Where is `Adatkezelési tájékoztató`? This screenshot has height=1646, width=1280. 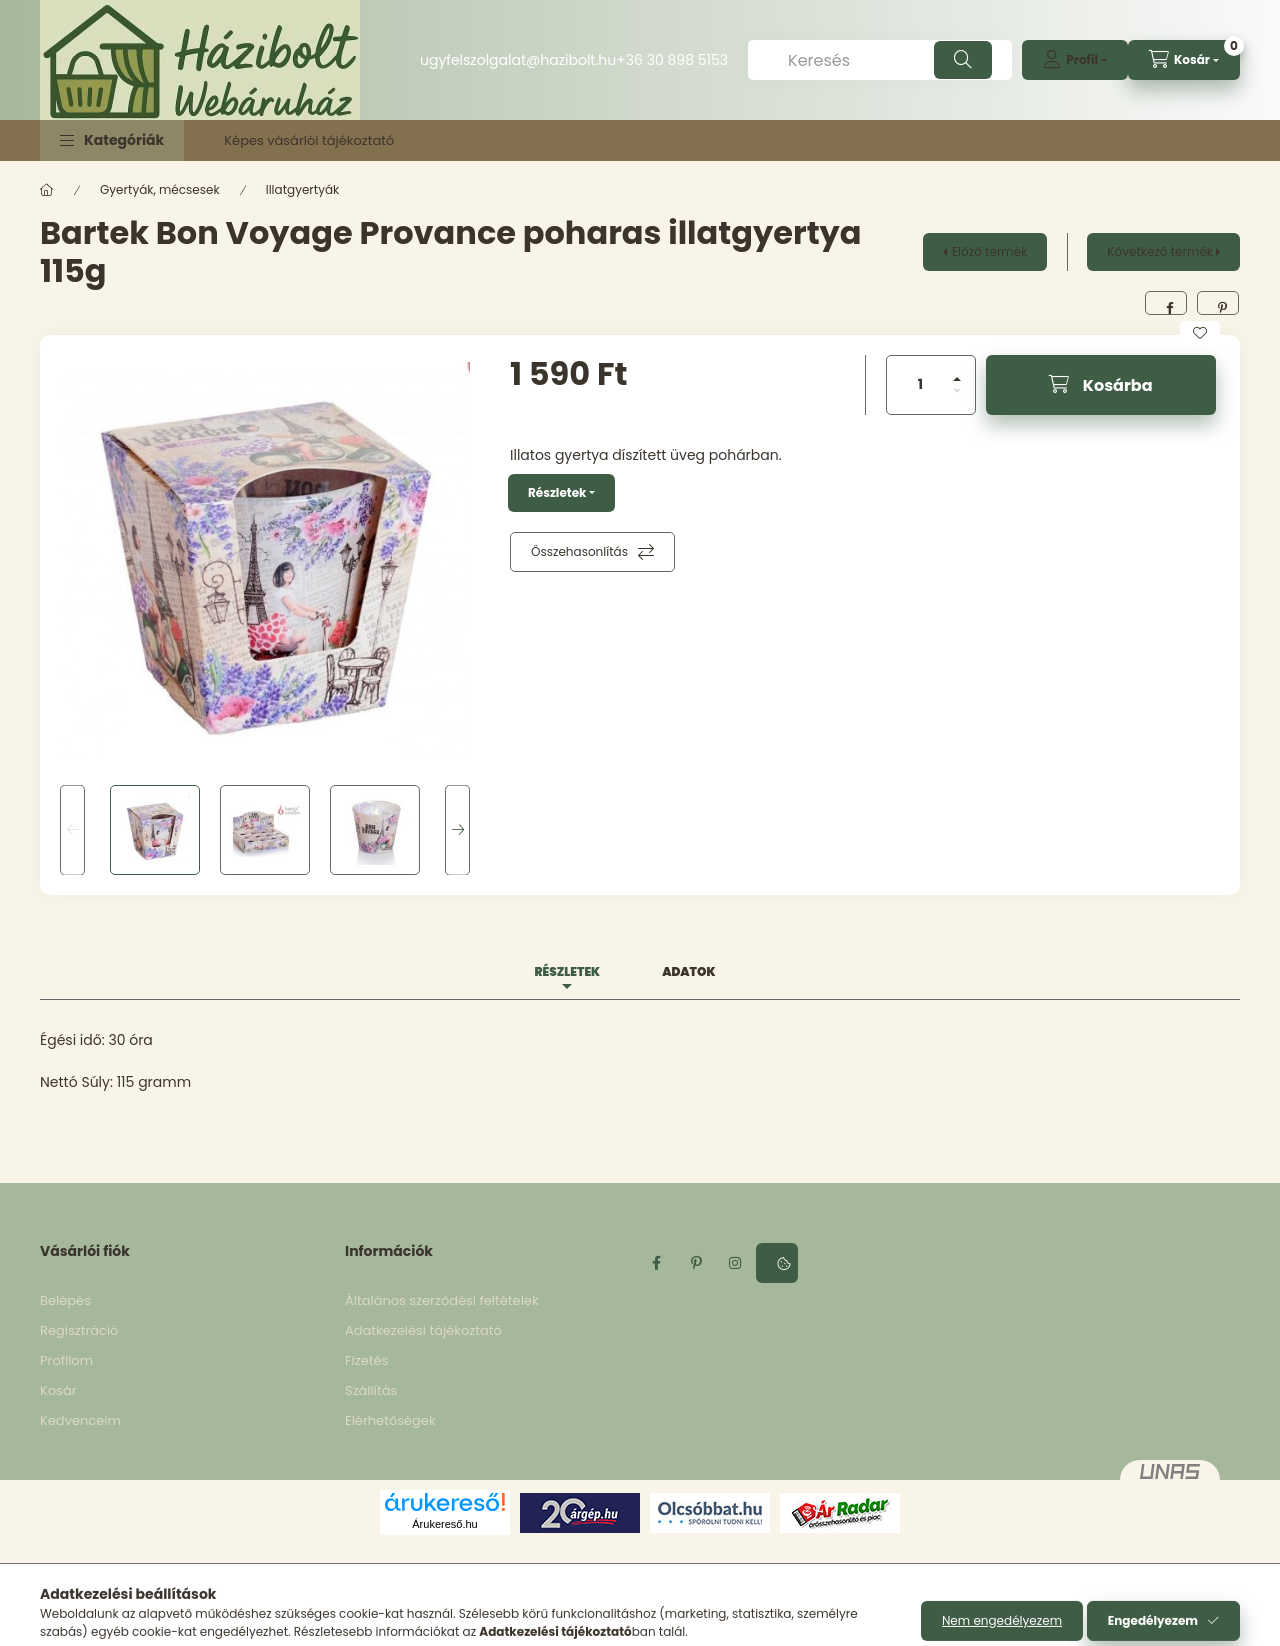
Adatkezelési tájékoztató is located at coordinates (423, 1330).